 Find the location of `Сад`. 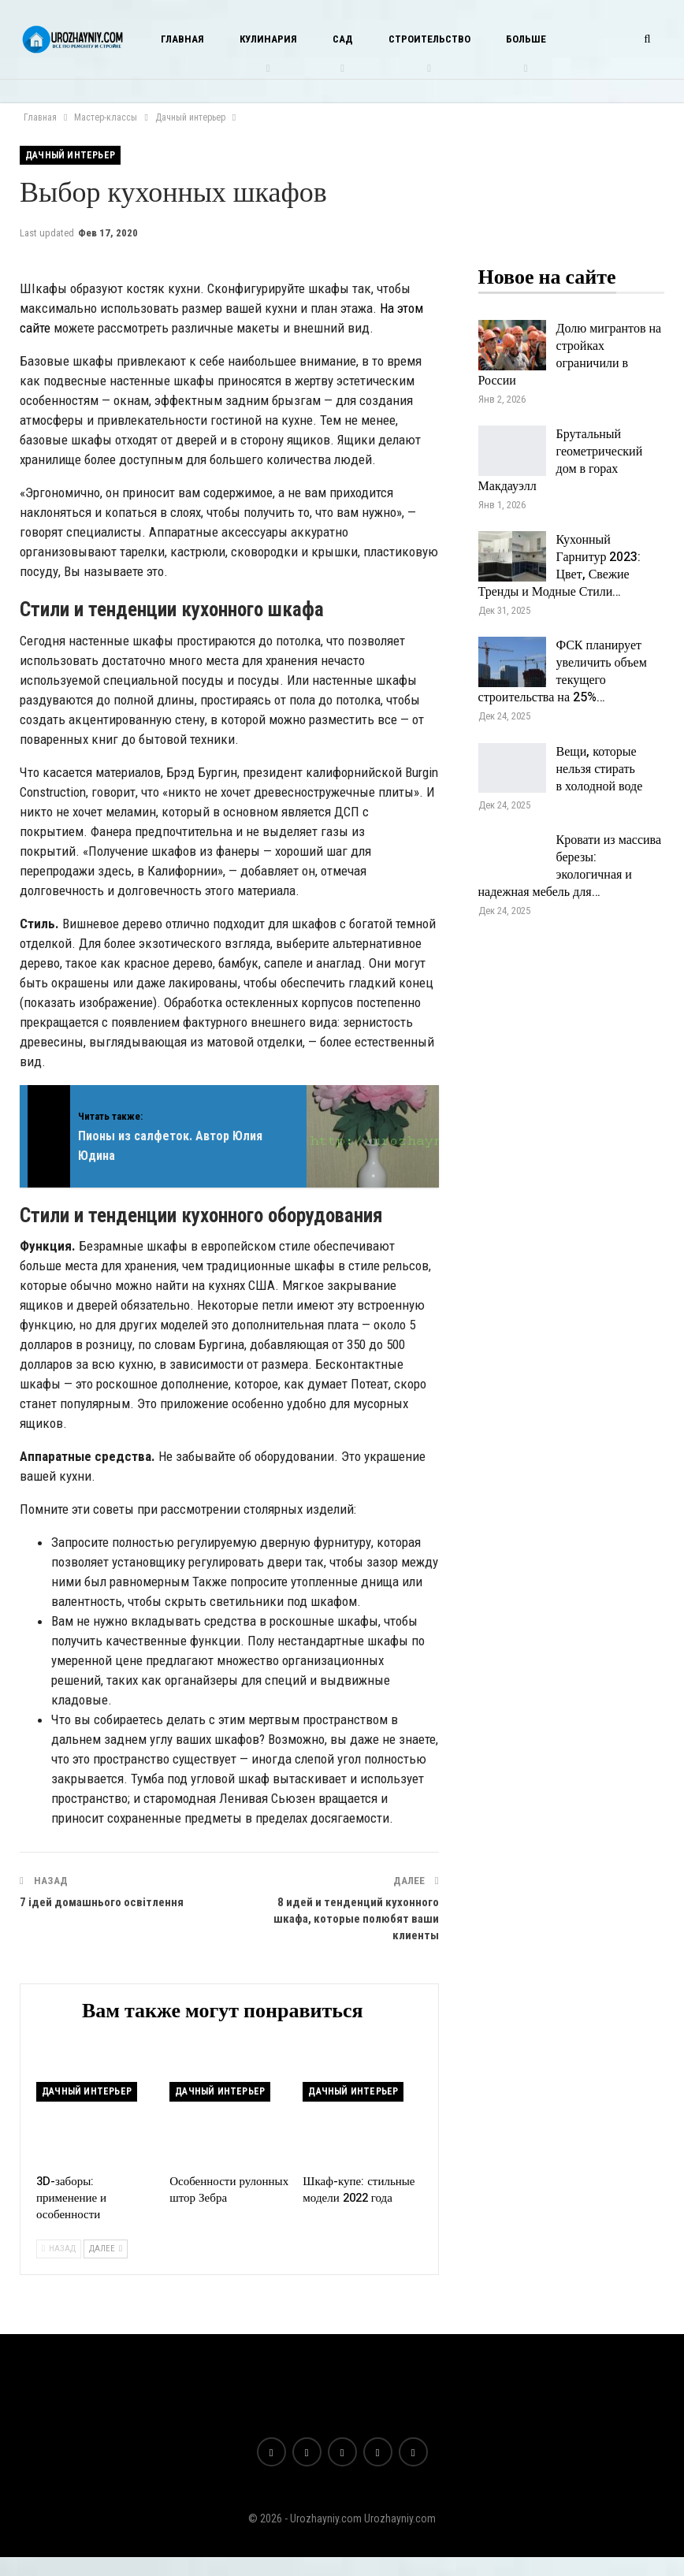

Сад is located at coordinates (343, 39).